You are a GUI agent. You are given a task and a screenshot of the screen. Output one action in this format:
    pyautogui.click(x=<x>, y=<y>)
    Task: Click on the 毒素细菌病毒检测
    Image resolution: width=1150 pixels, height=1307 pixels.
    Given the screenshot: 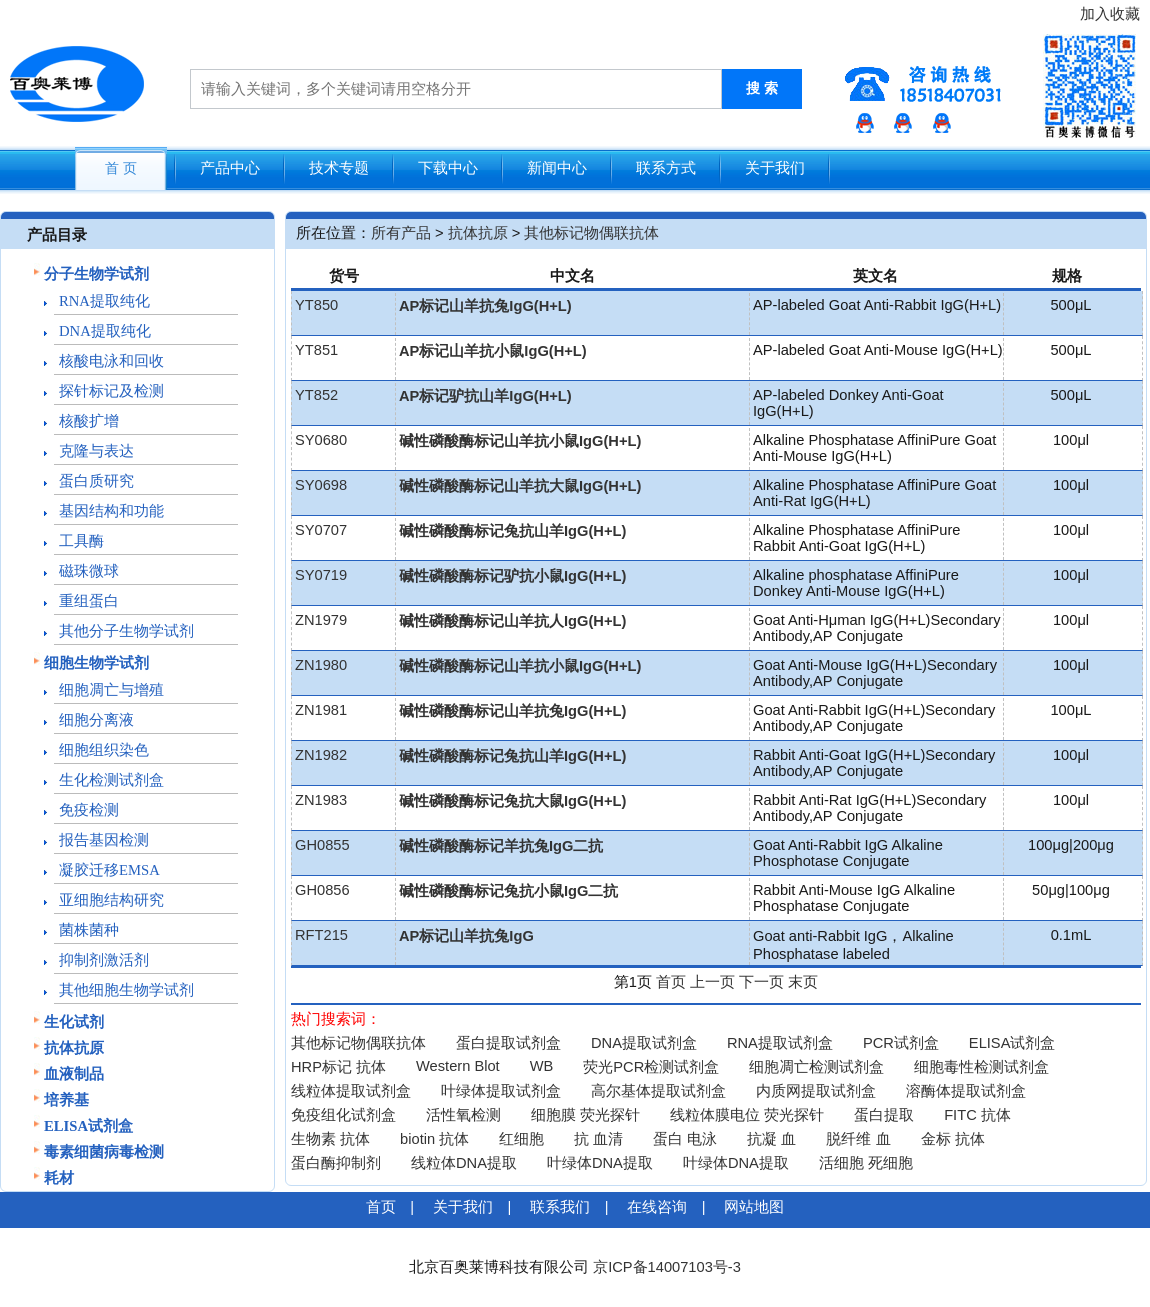 What is the action you would take?
    pyautogui.click(x=104, y=1152)
    